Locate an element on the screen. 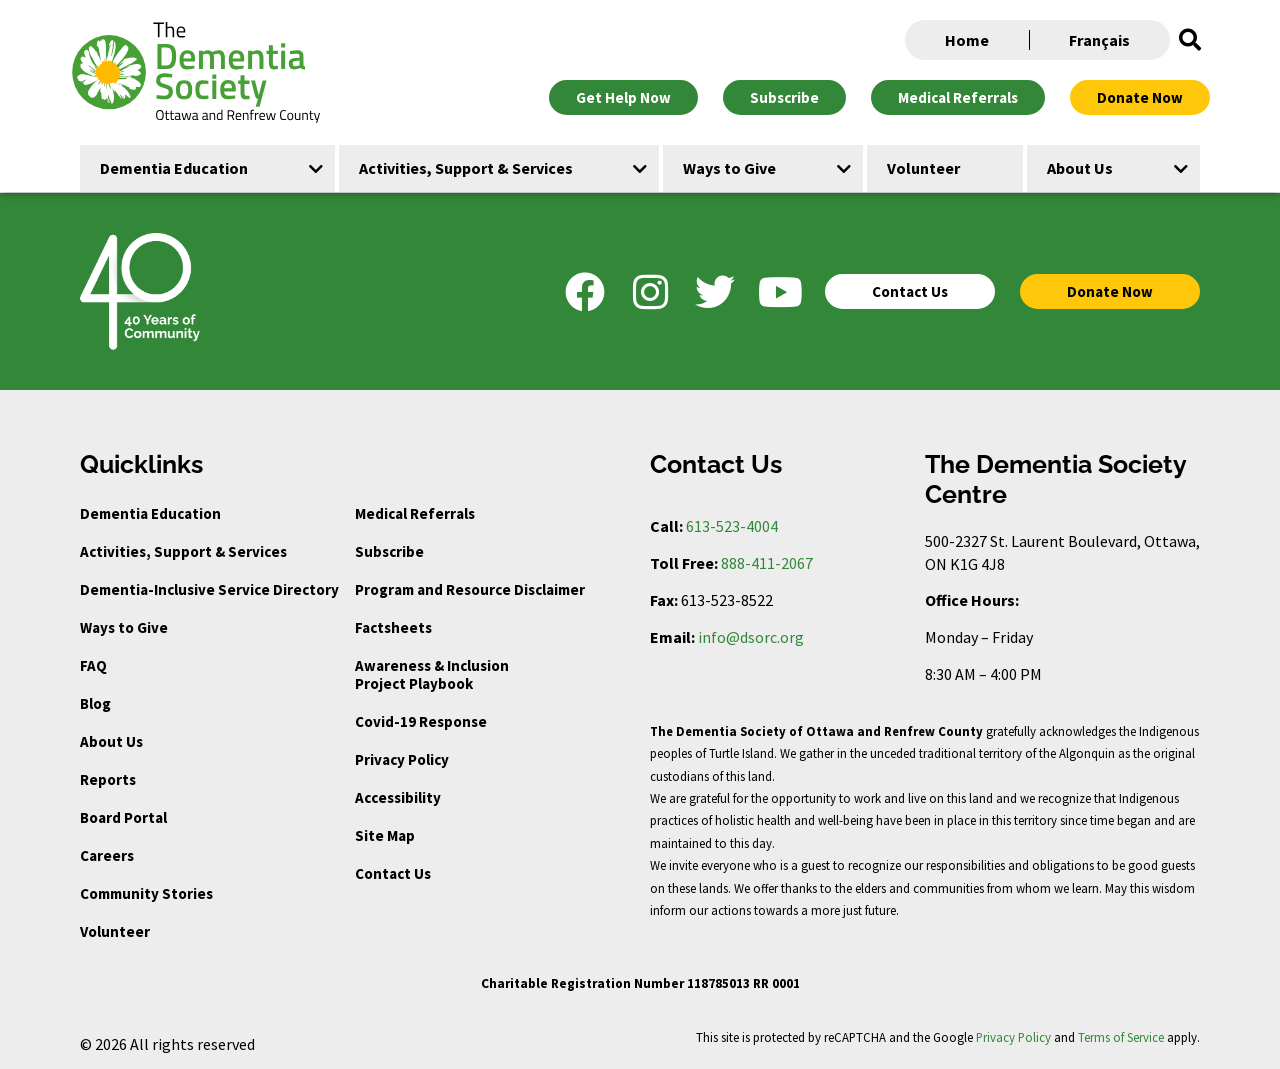  Volunteer is located at coordinates (115, 931).